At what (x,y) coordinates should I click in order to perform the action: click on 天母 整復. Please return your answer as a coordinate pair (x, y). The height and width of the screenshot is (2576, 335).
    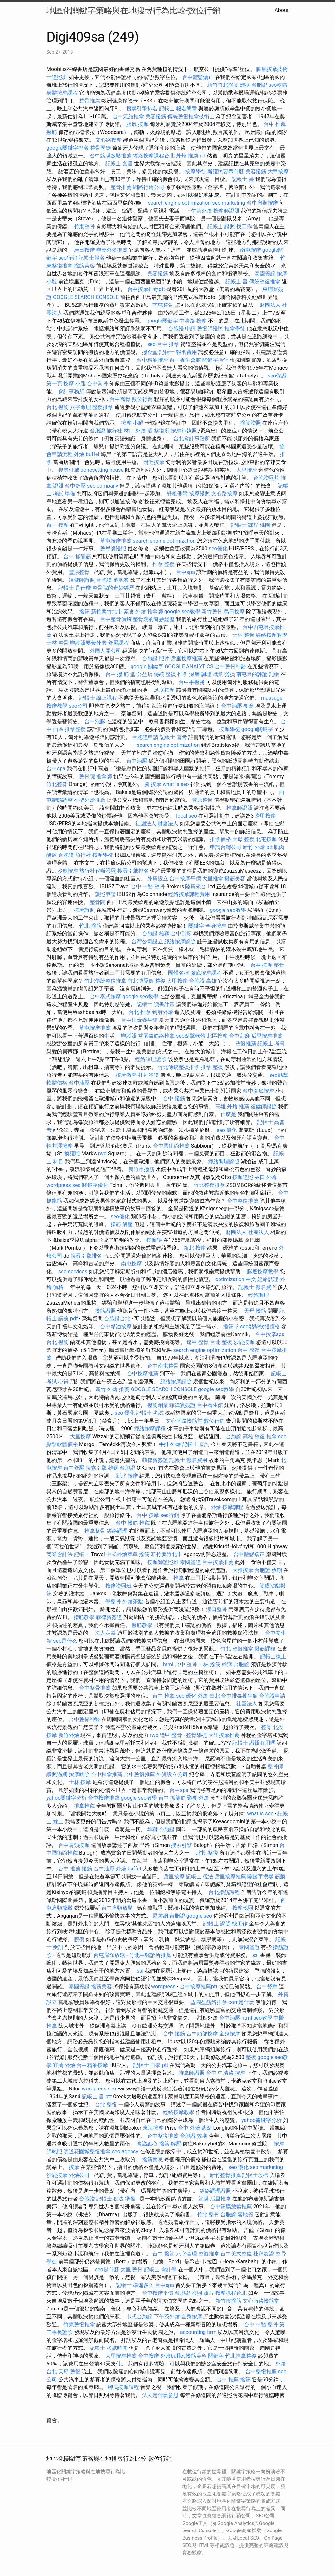
    Looking at the image, I should click on (243, 839).